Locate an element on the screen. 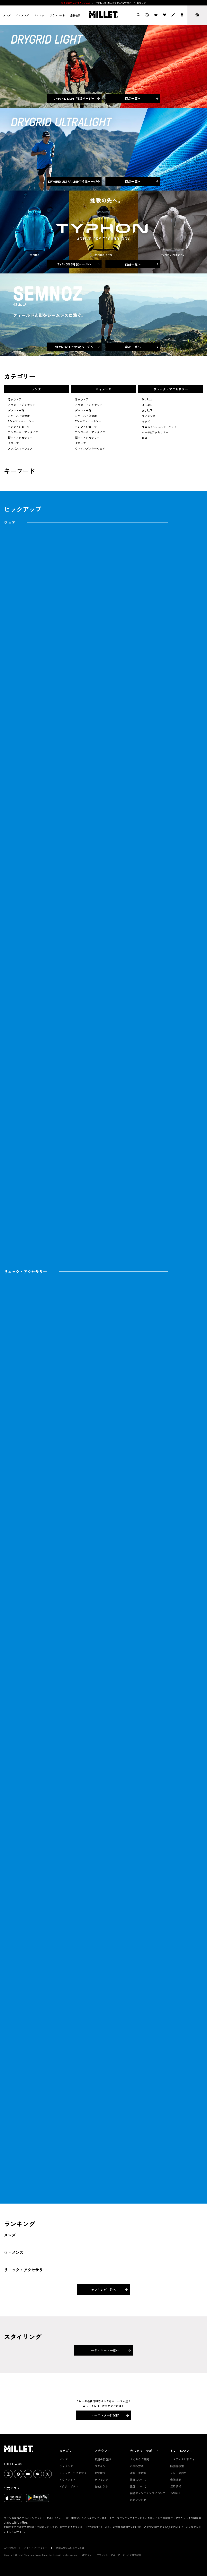 The height and width of the screenshot is (2576, 207). 50L 以上 is located at coordinates (147, 399).